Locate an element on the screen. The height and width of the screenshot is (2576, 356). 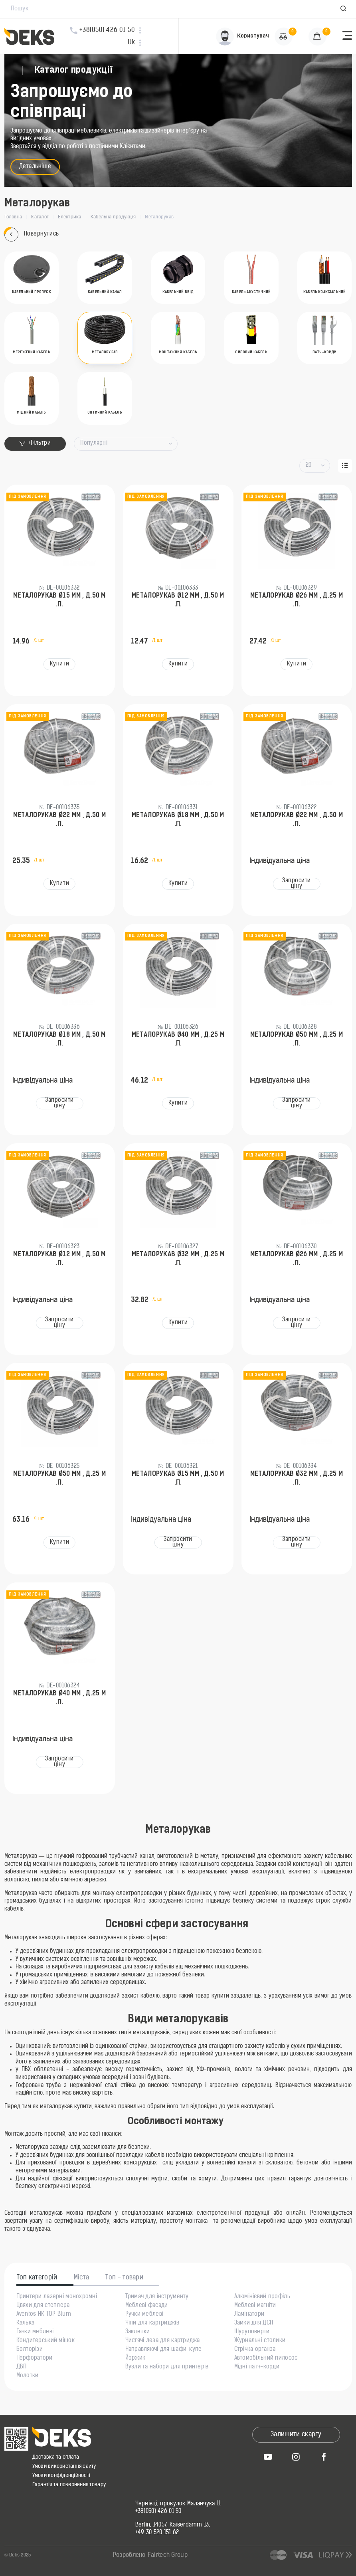
Головна is located at coordinates (13, 217).